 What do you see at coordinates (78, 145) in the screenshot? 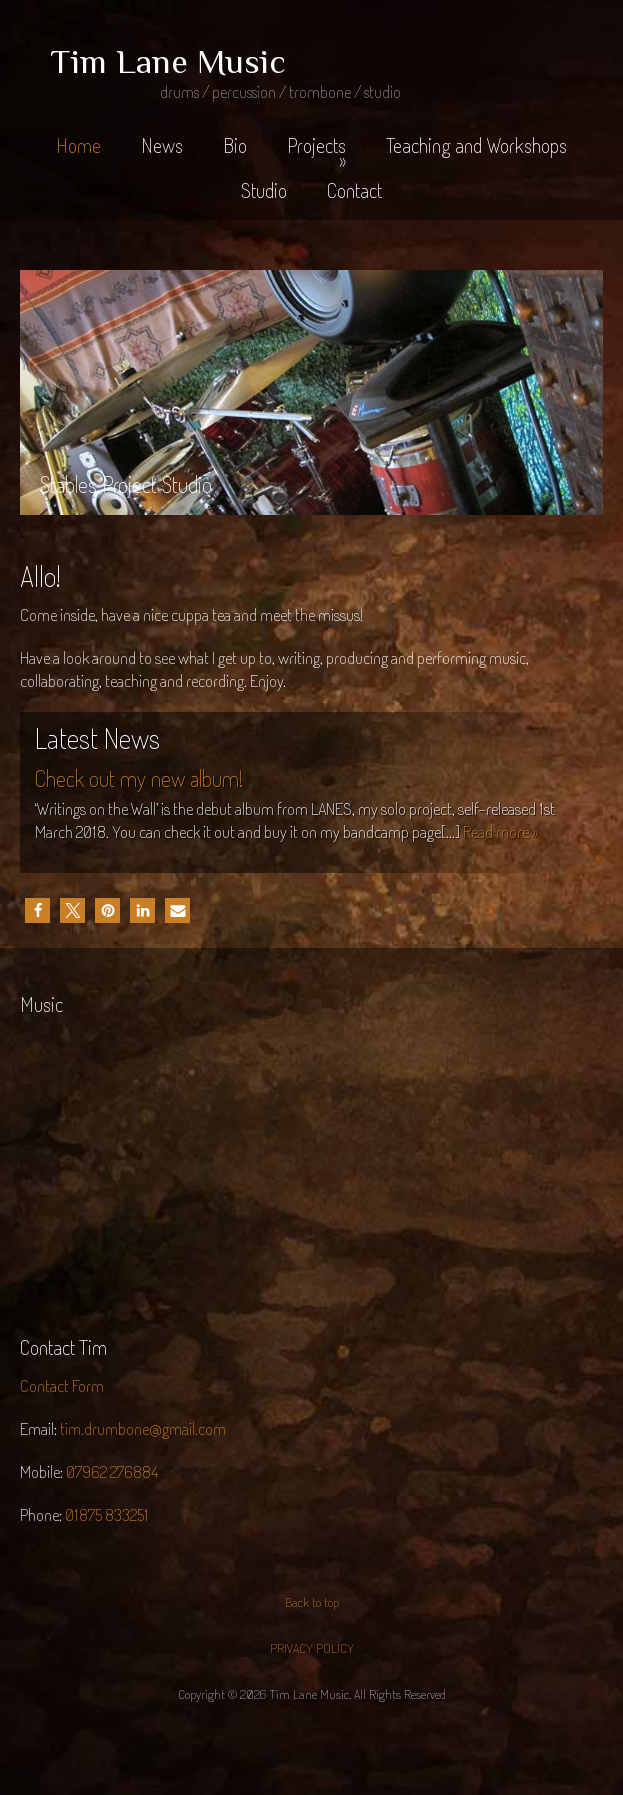
I see `Home` at bounding box center [78, 145].